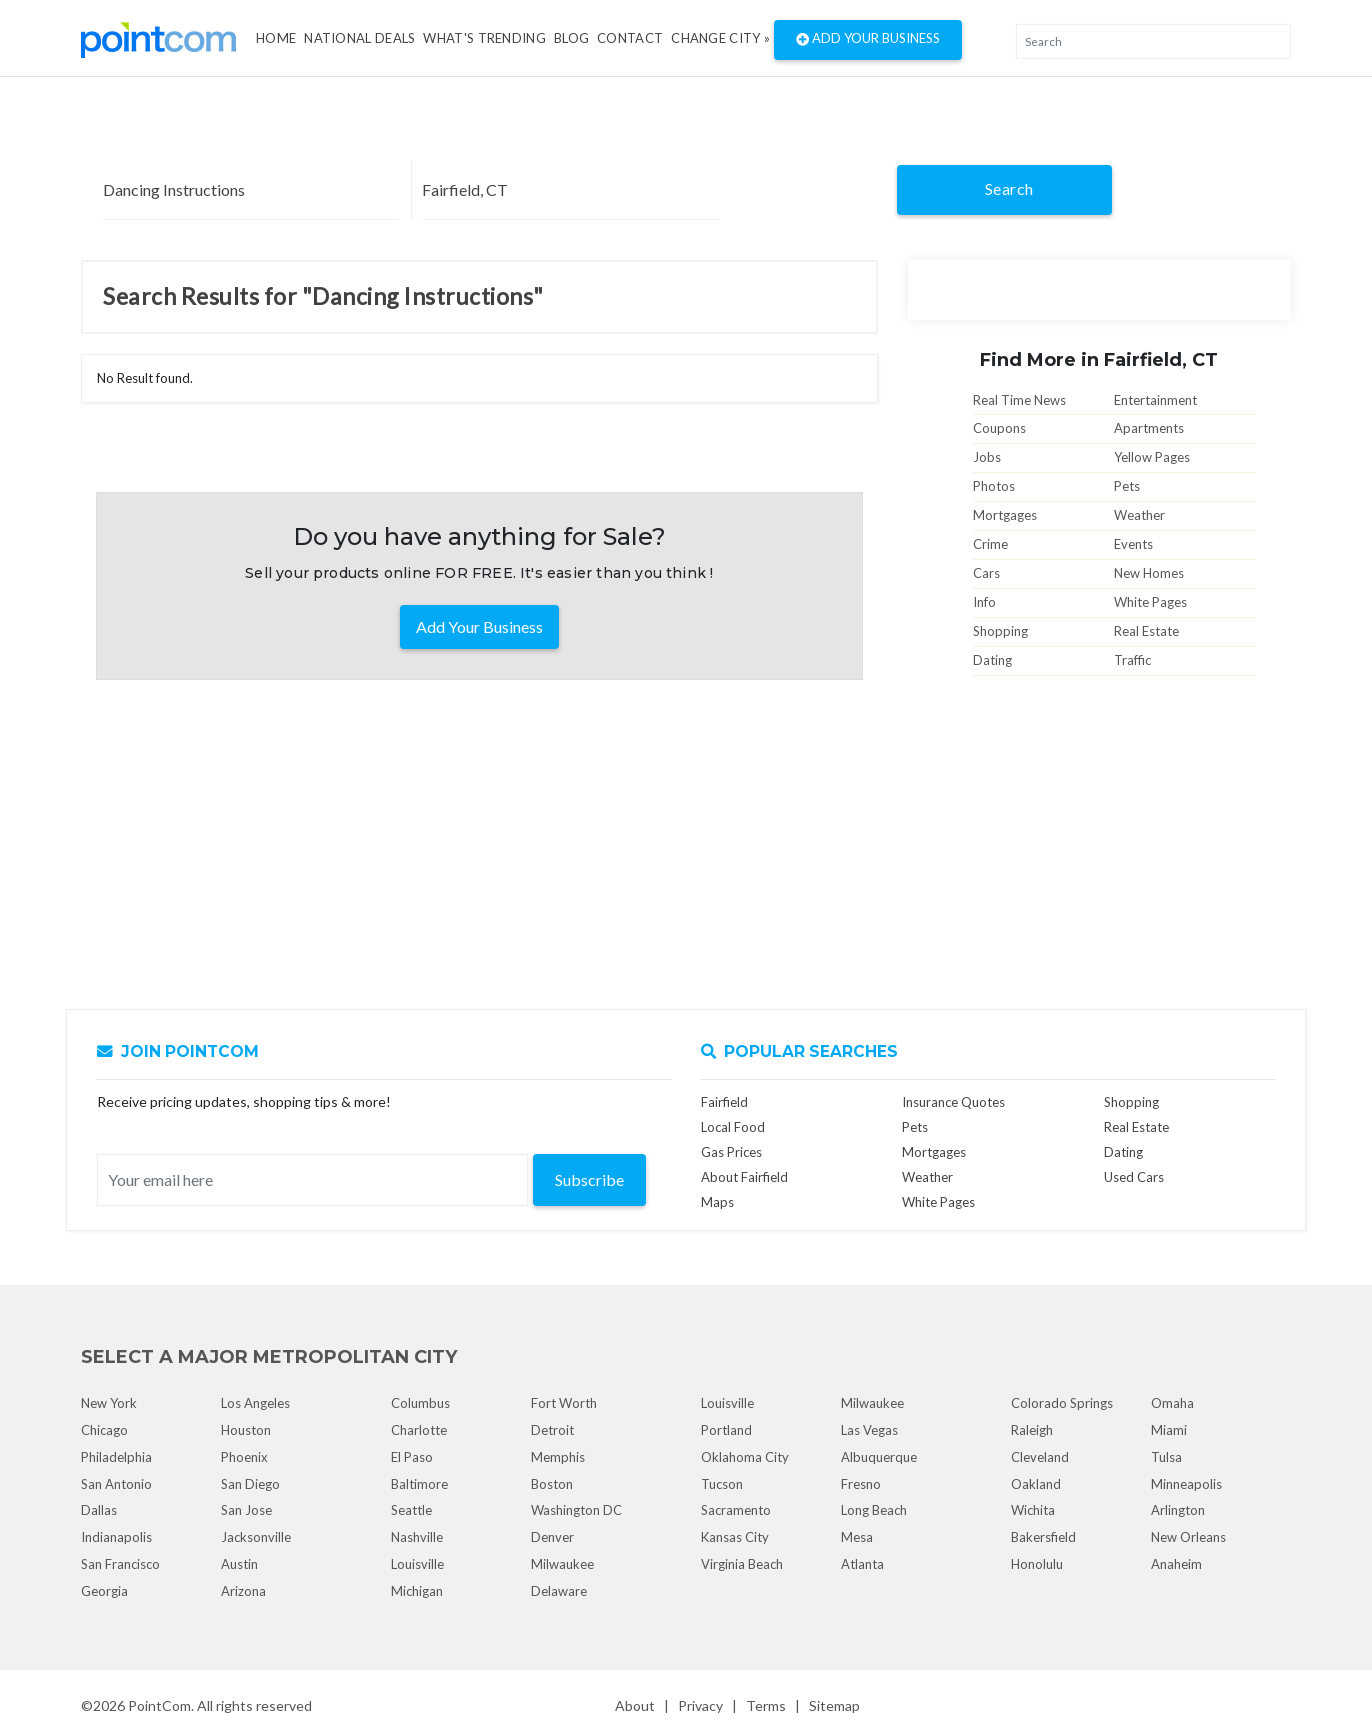 The image size is (1372, 1732). I want to click on Fairfield, so click(724, 1102).